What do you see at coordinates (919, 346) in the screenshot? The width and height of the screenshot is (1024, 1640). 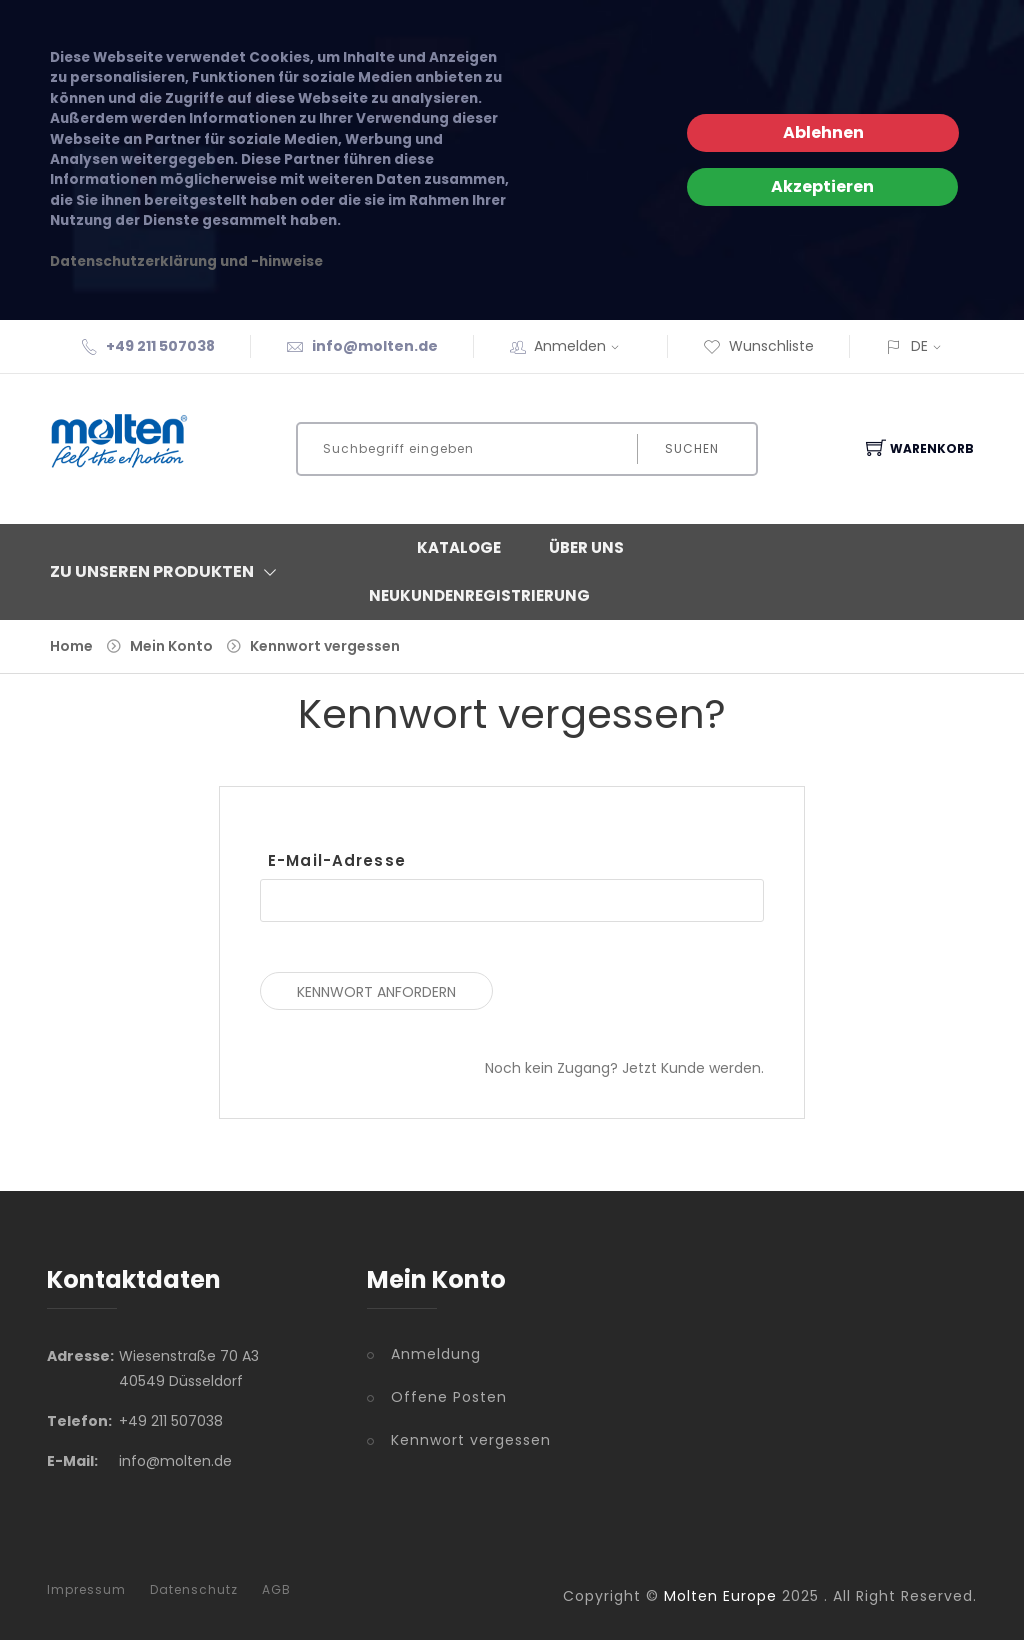 I see `DE` at bounding box center [919, 346].